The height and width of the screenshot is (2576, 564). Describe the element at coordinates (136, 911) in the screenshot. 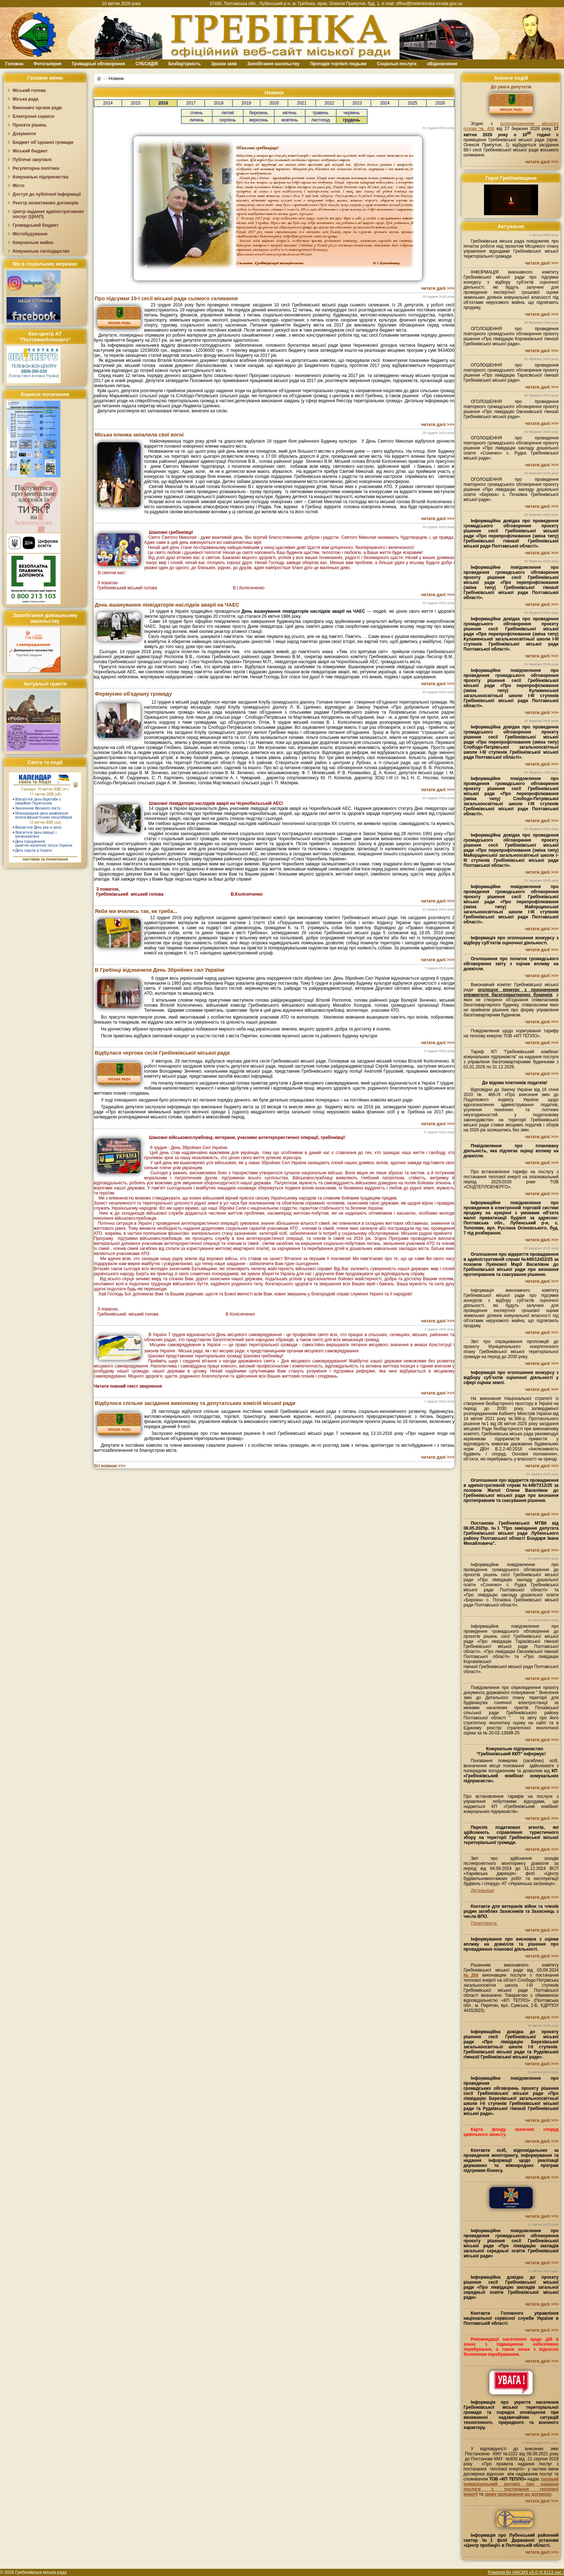

I see `Якби ми вчились так, як треба...` at that location.